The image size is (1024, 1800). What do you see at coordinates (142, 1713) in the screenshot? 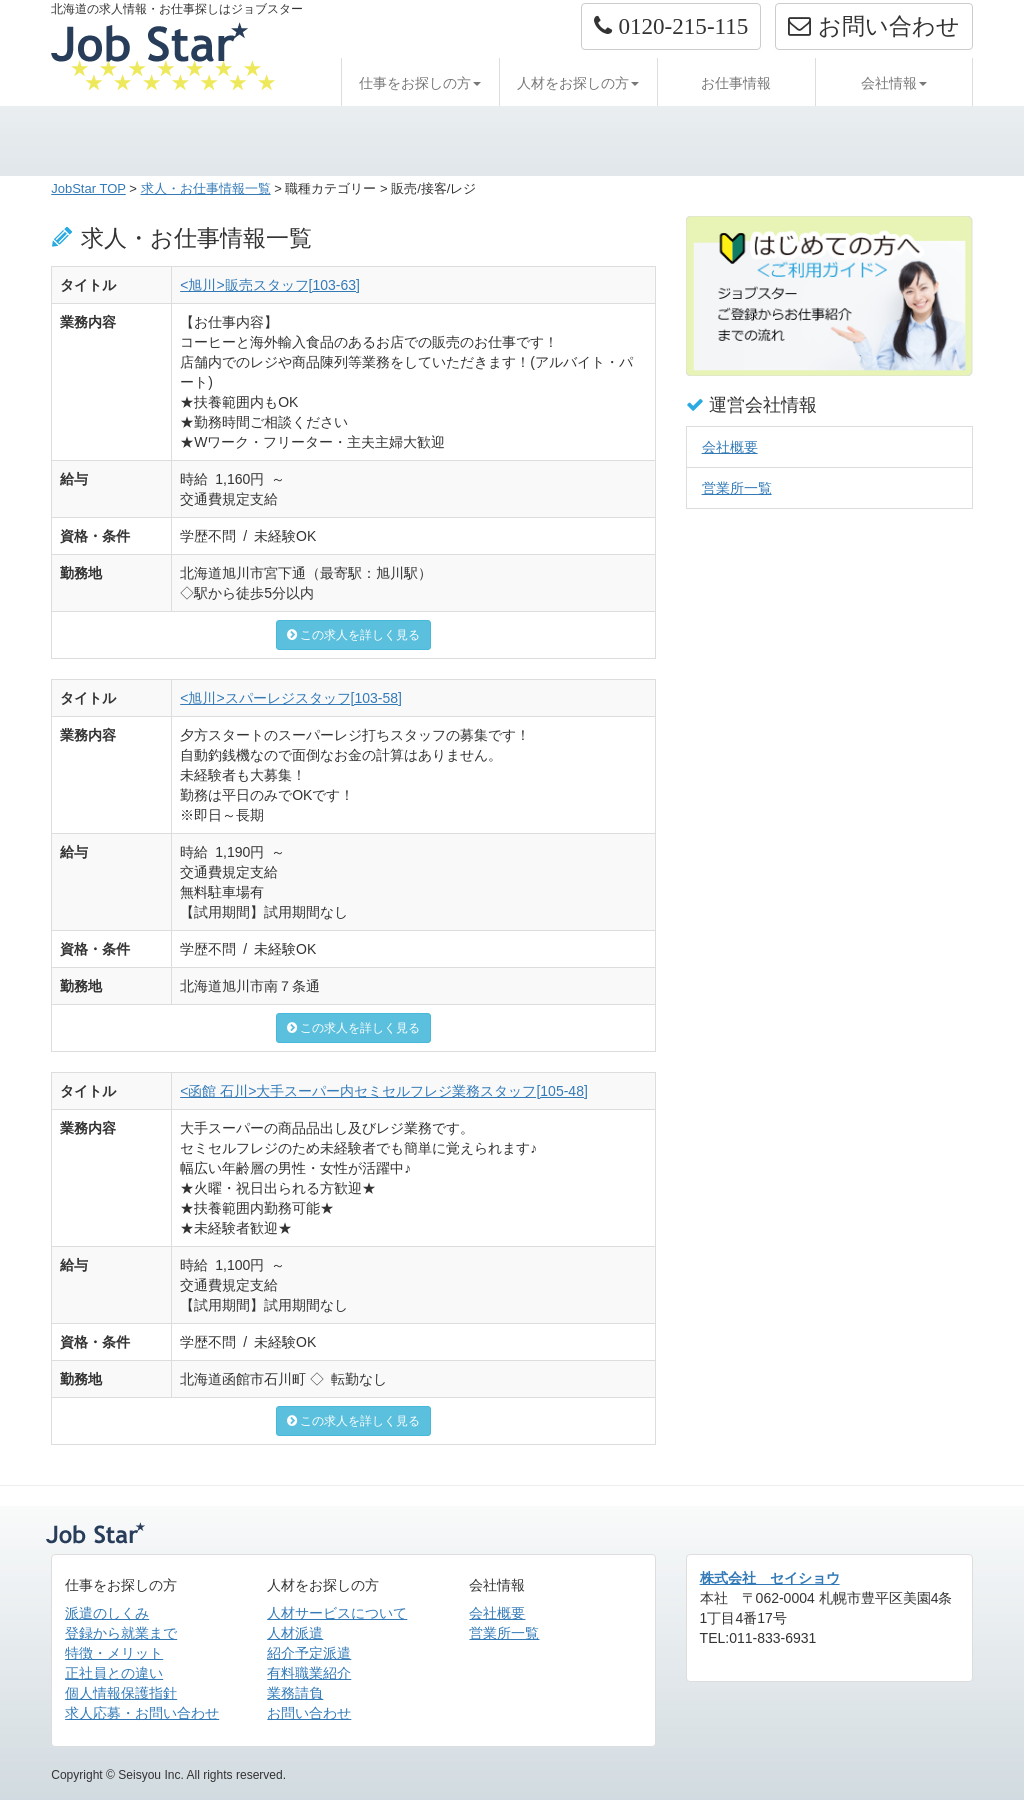
I see `求人応募・お問い合わせ` at bounding box center [142, 1713].